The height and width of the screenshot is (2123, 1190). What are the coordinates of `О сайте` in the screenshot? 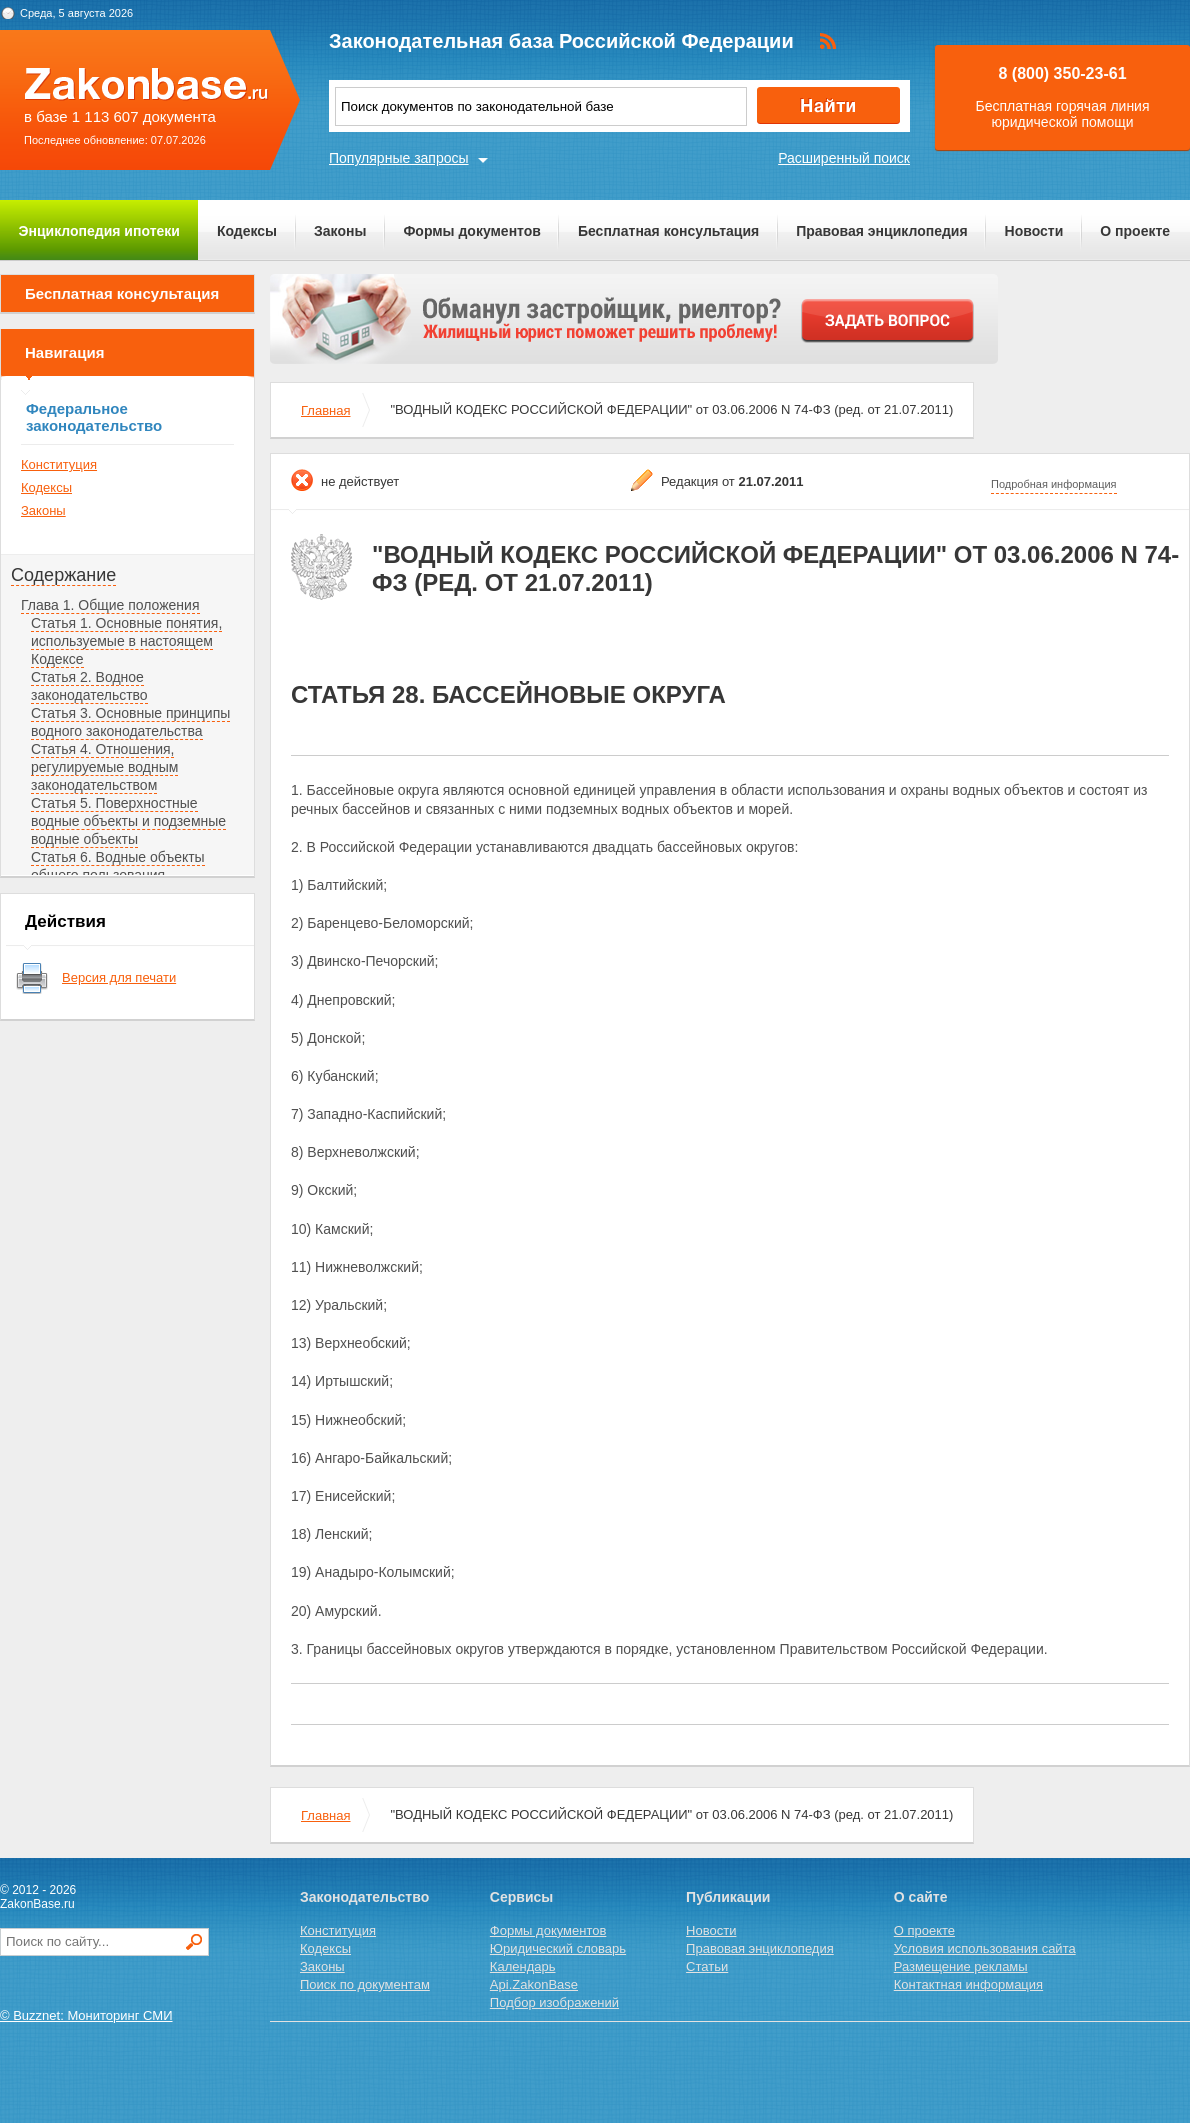 It's located at (921, 1897).